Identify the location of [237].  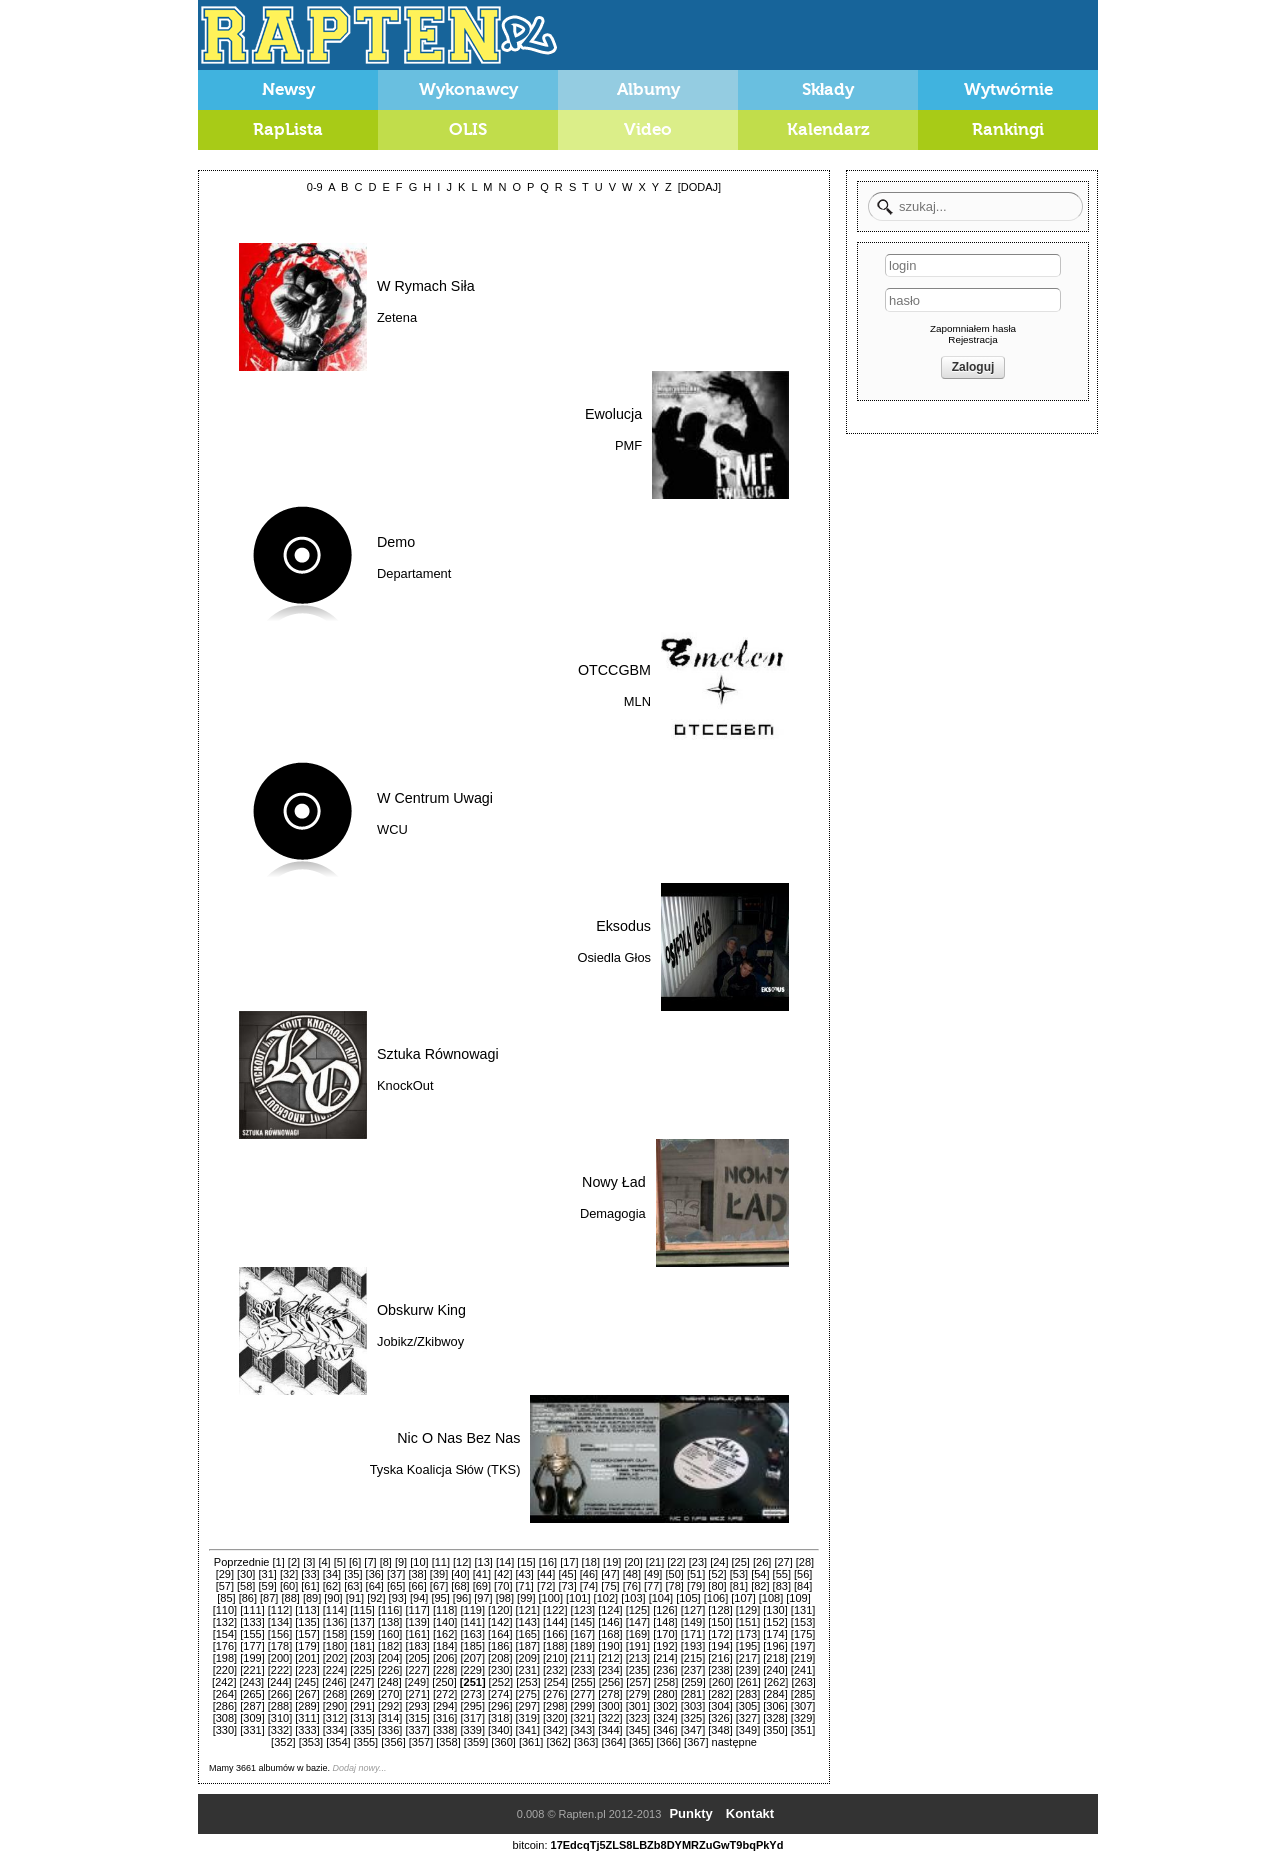
(693, 1670).